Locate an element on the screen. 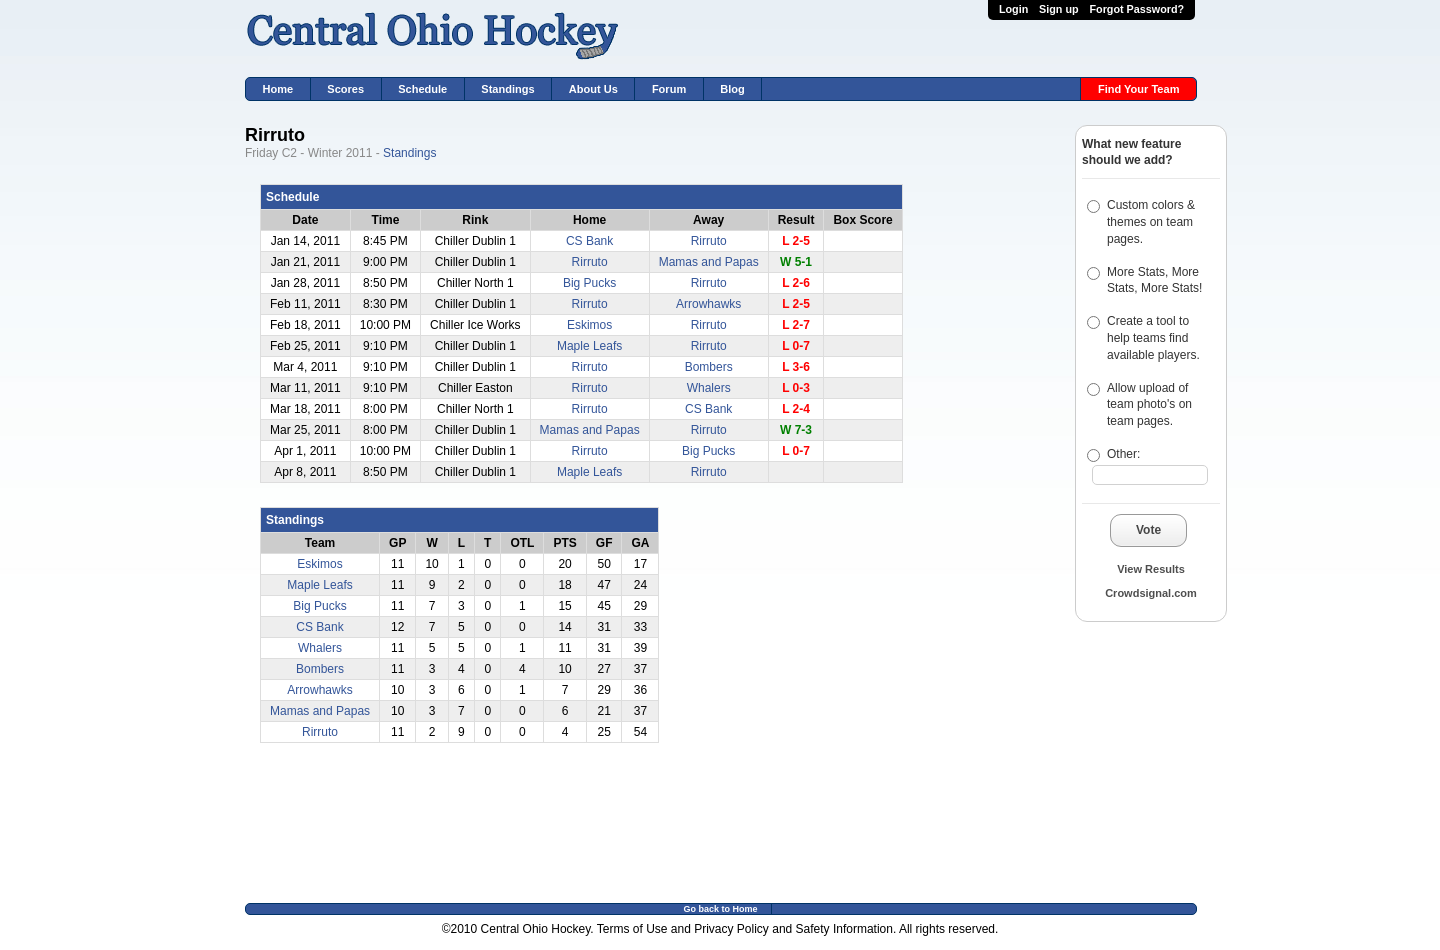  [Advertisement] is located at coordinates (1135, 756).